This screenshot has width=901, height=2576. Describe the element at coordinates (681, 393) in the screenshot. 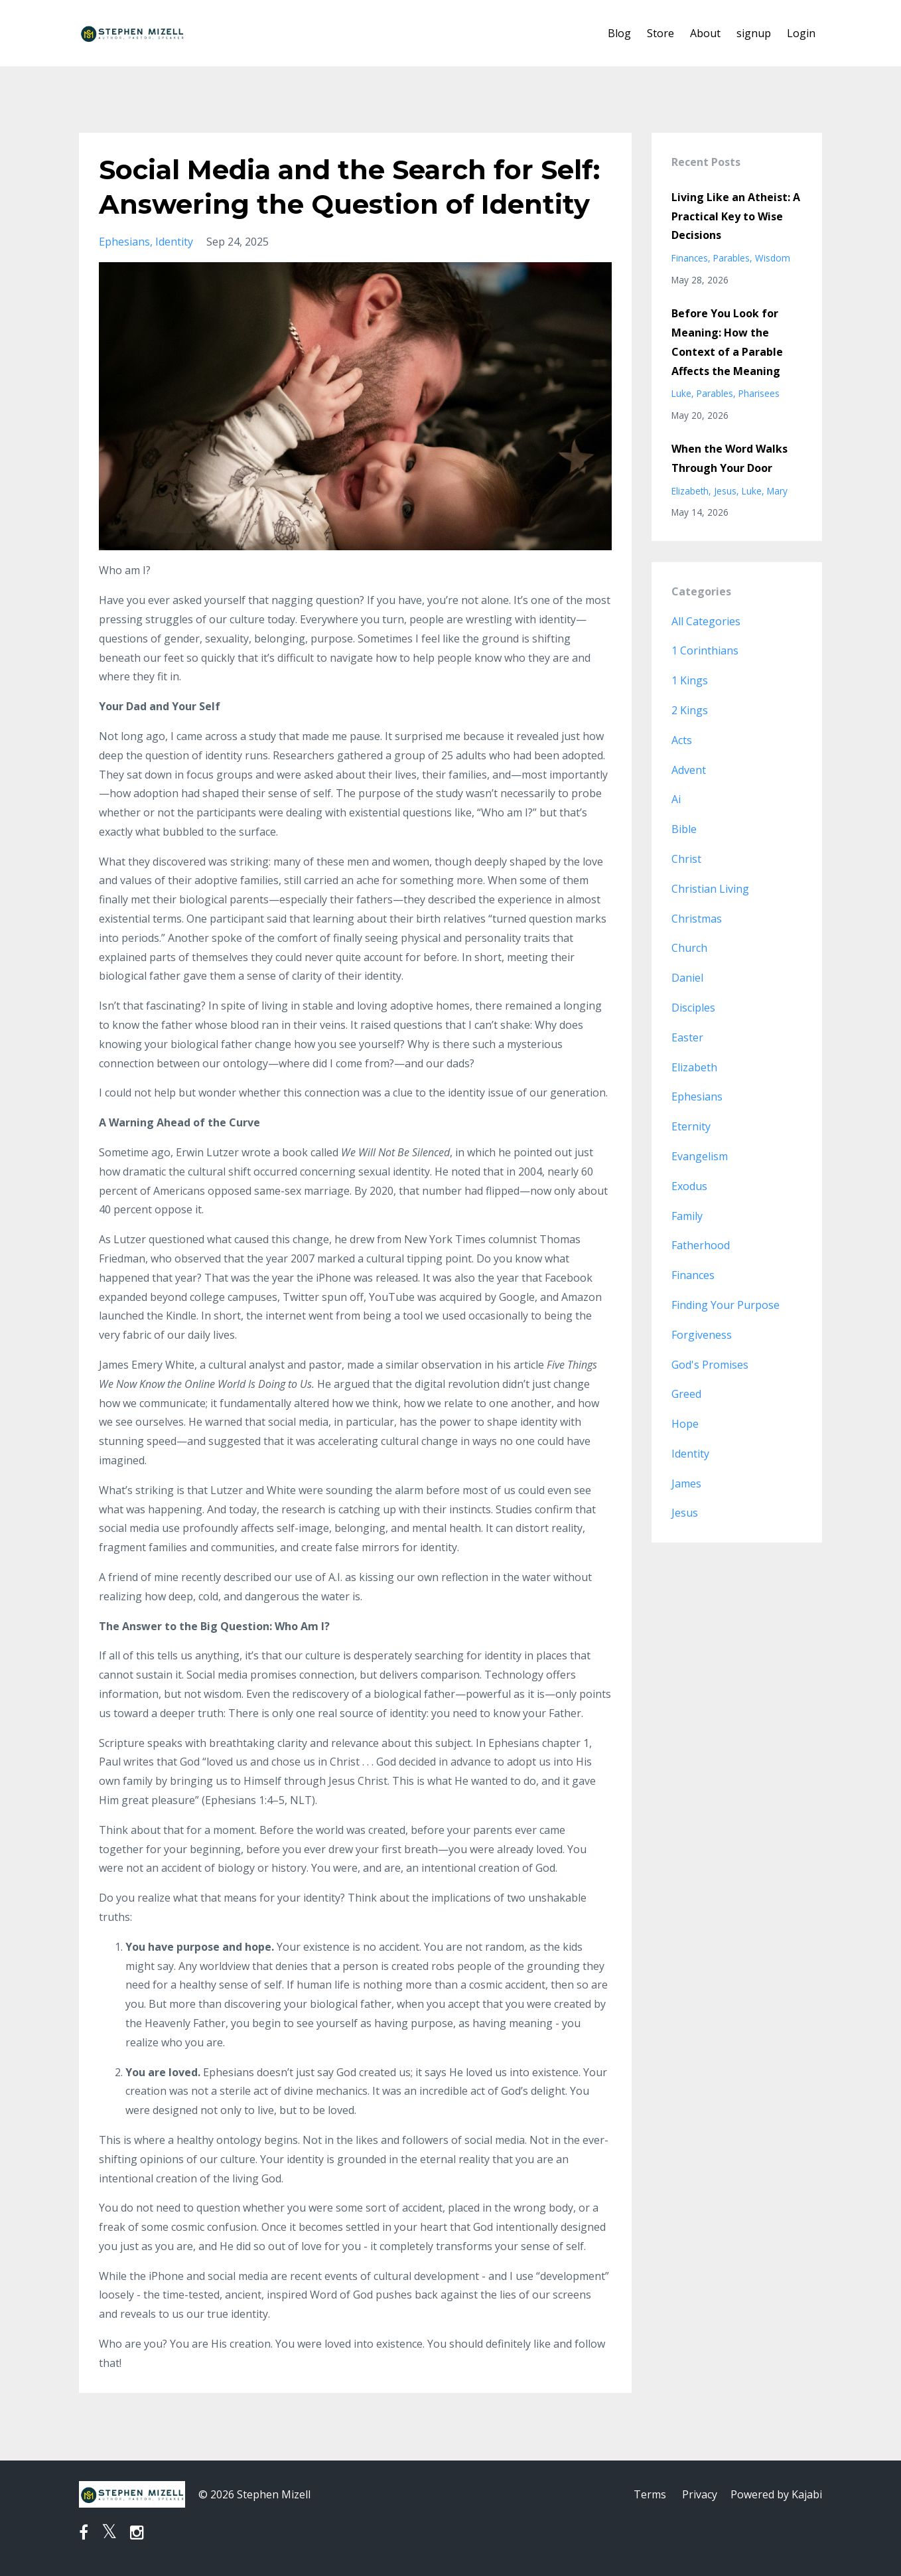

I see `luke` at that location.